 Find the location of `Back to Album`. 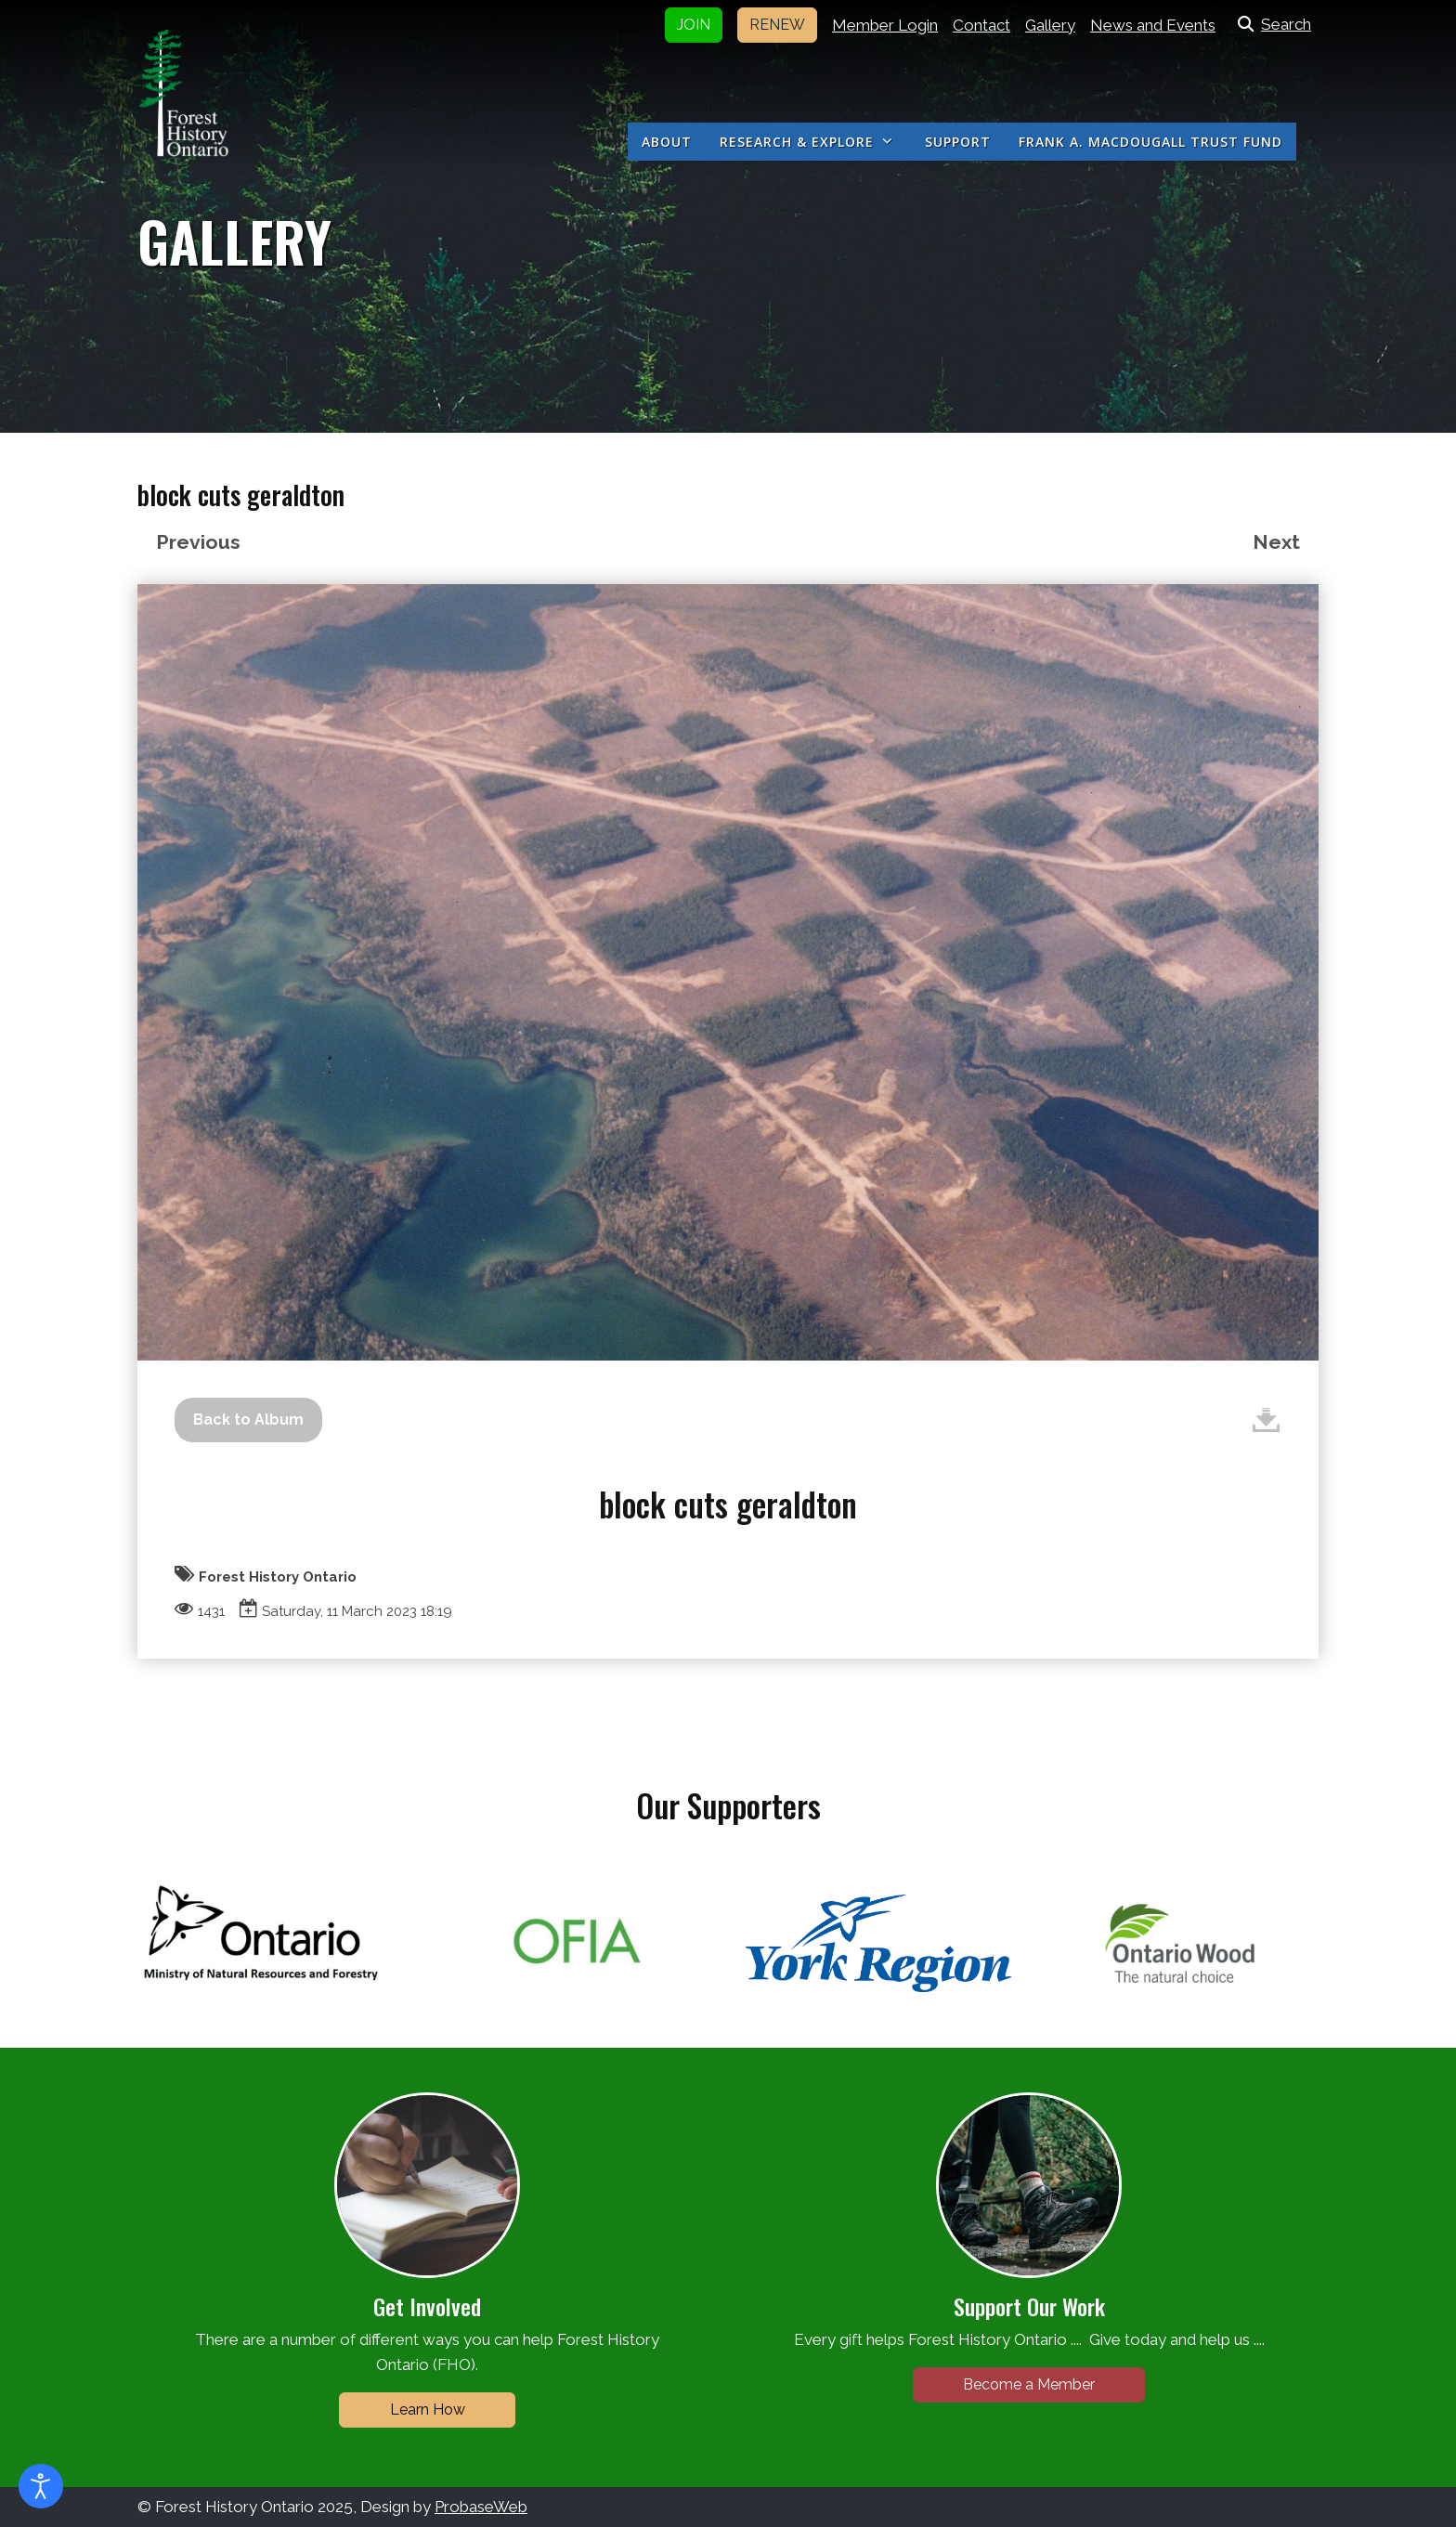

Back to Album is located at coordinates (248, 1419).